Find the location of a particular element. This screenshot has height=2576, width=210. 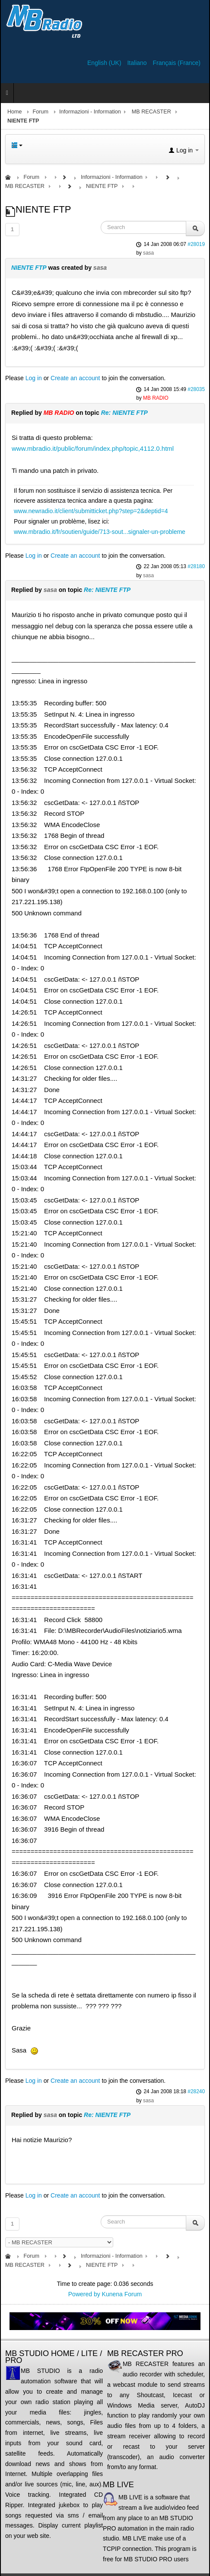

Log in is located at coordinates (33, 378).